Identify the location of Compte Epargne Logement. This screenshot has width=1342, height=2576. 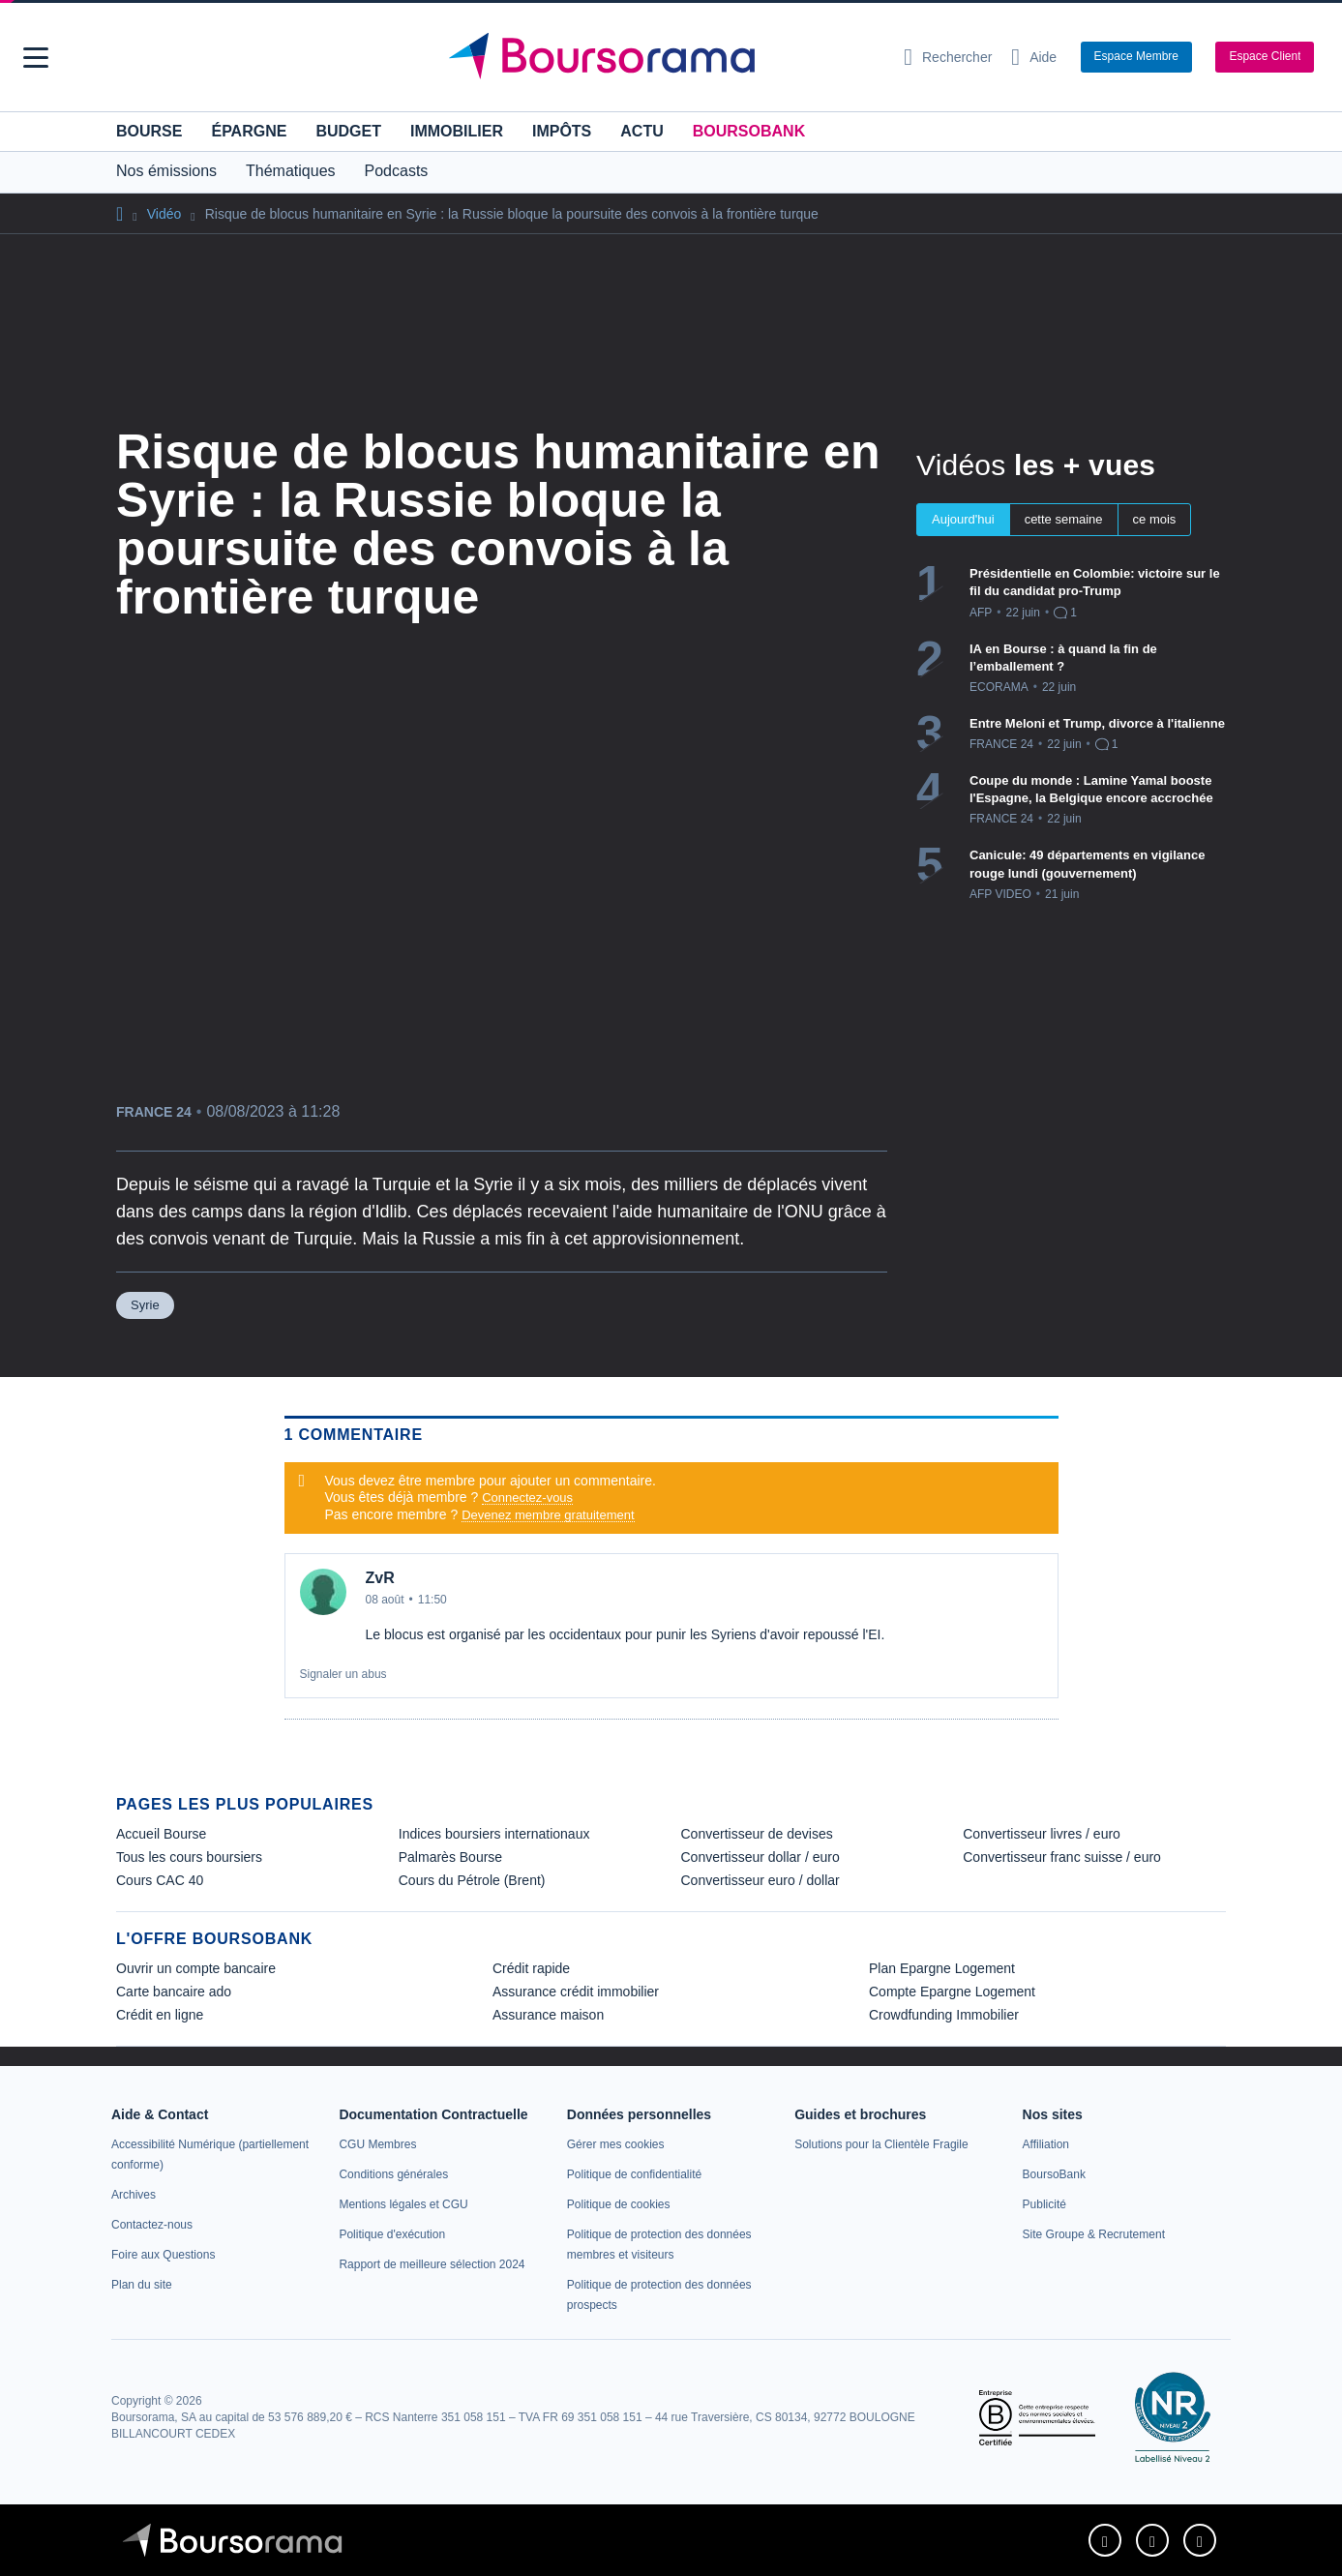
(952, 1991).